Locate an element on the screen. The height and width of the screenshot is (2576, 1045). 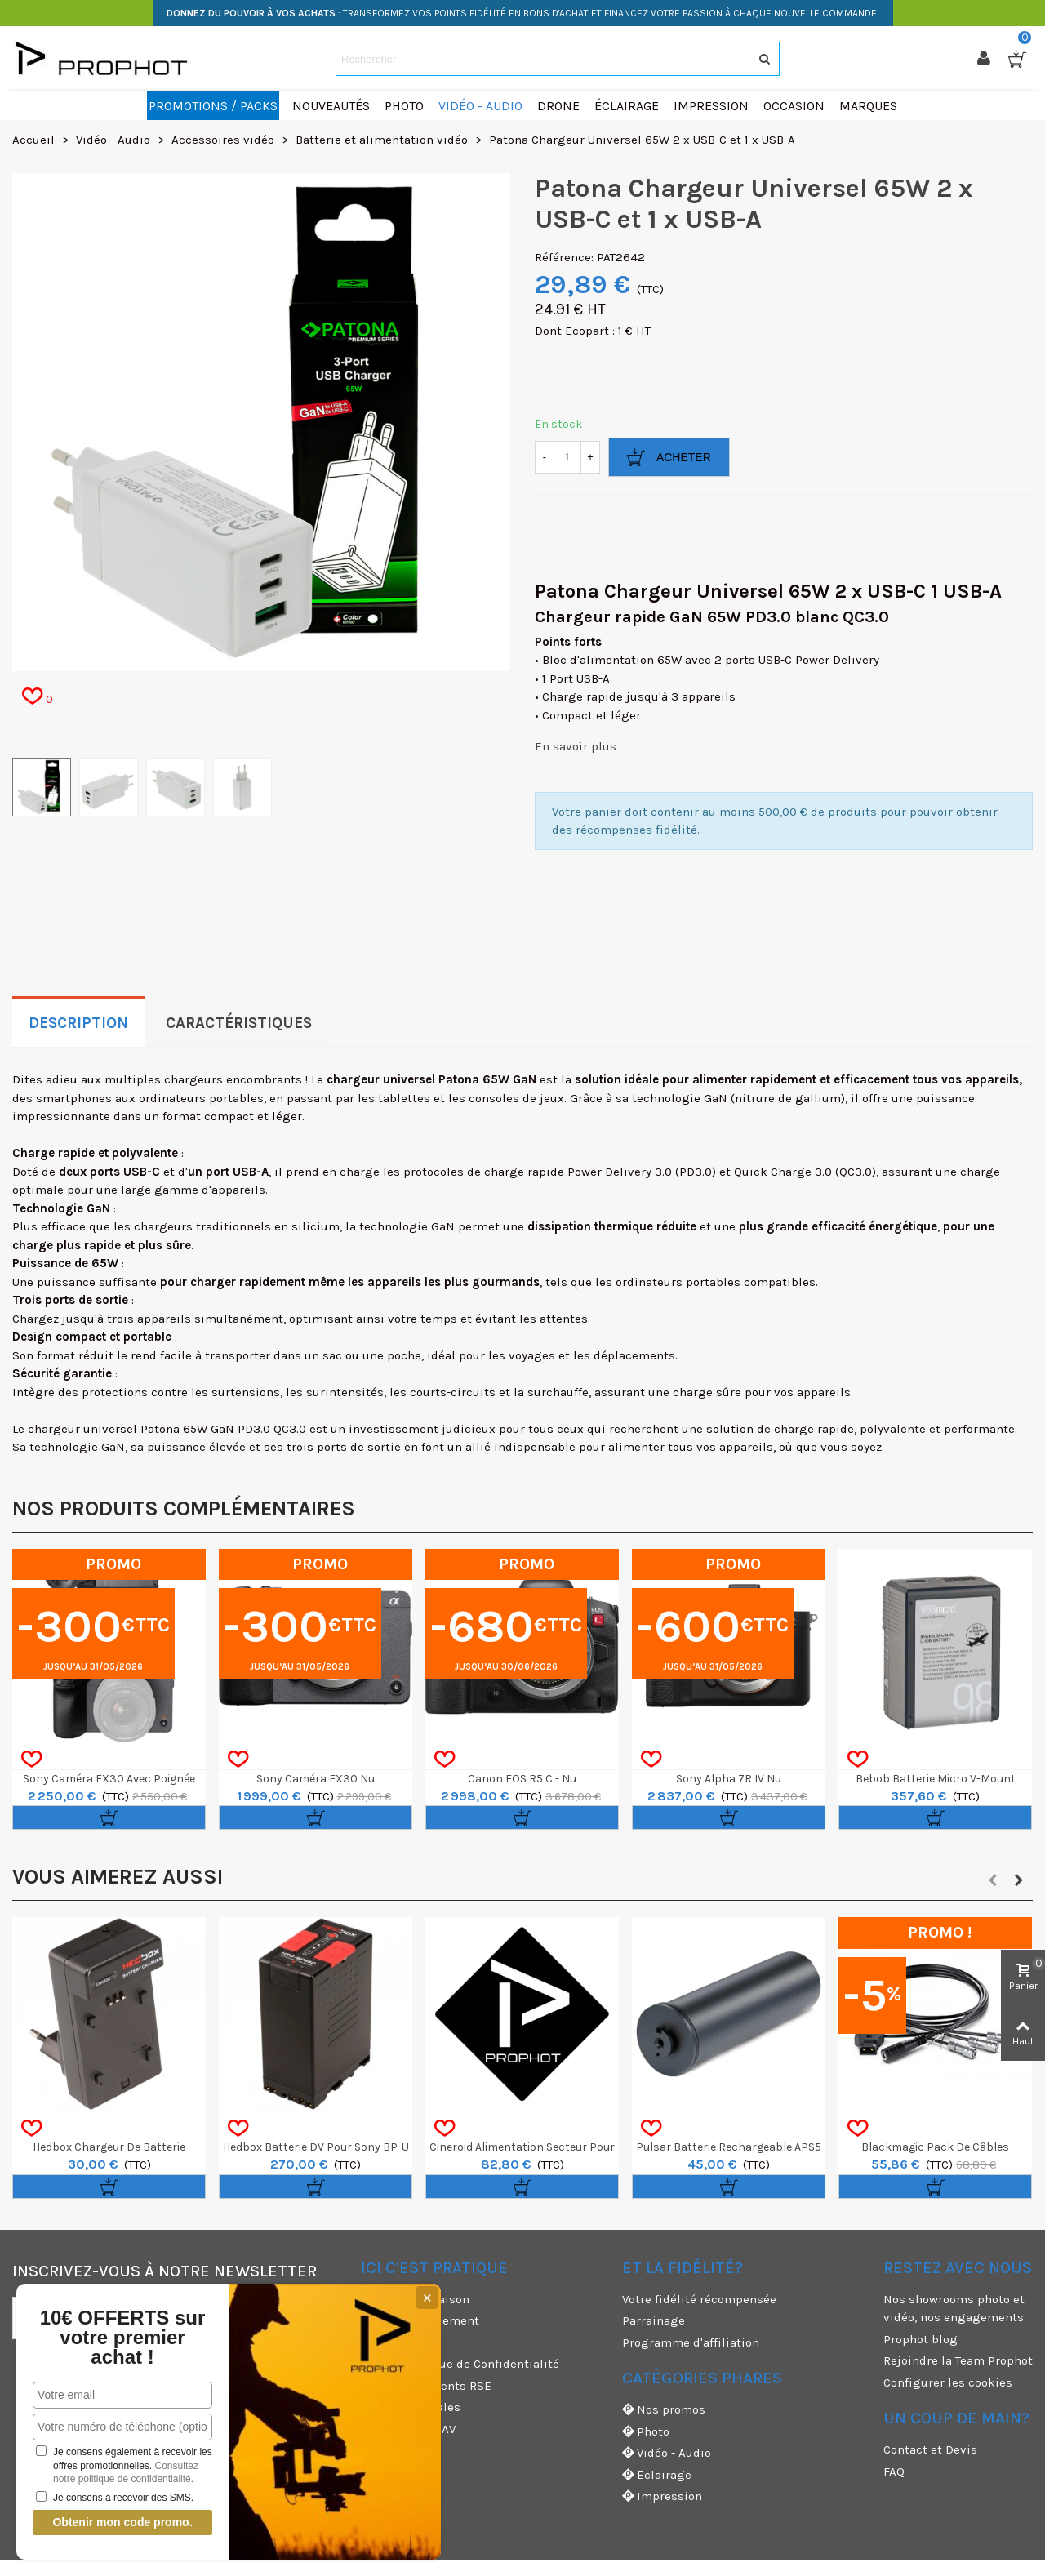
Garanties et SAV is located at coordinates (408, 2429).